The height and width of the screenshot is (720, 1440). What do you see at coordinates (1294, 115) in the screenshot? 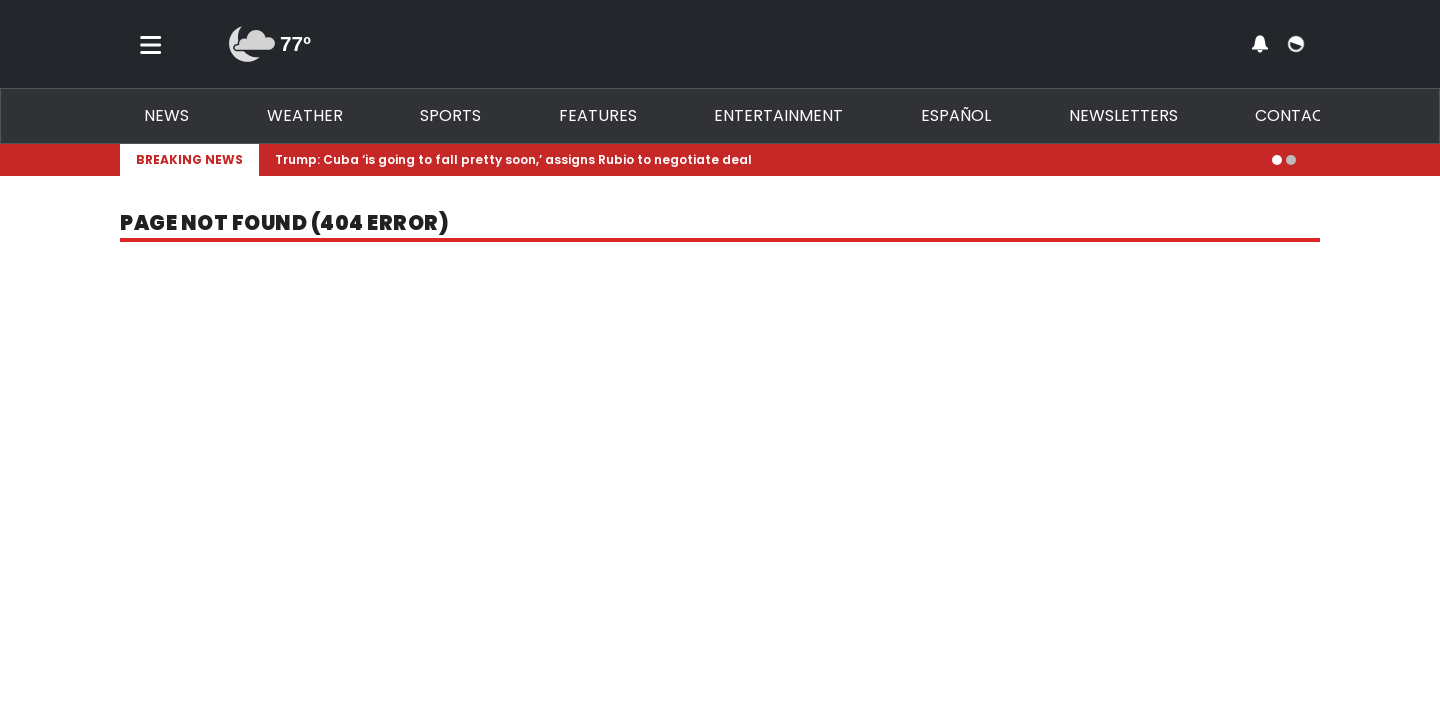
I see `Contact` at bounding box center [1294, 115].